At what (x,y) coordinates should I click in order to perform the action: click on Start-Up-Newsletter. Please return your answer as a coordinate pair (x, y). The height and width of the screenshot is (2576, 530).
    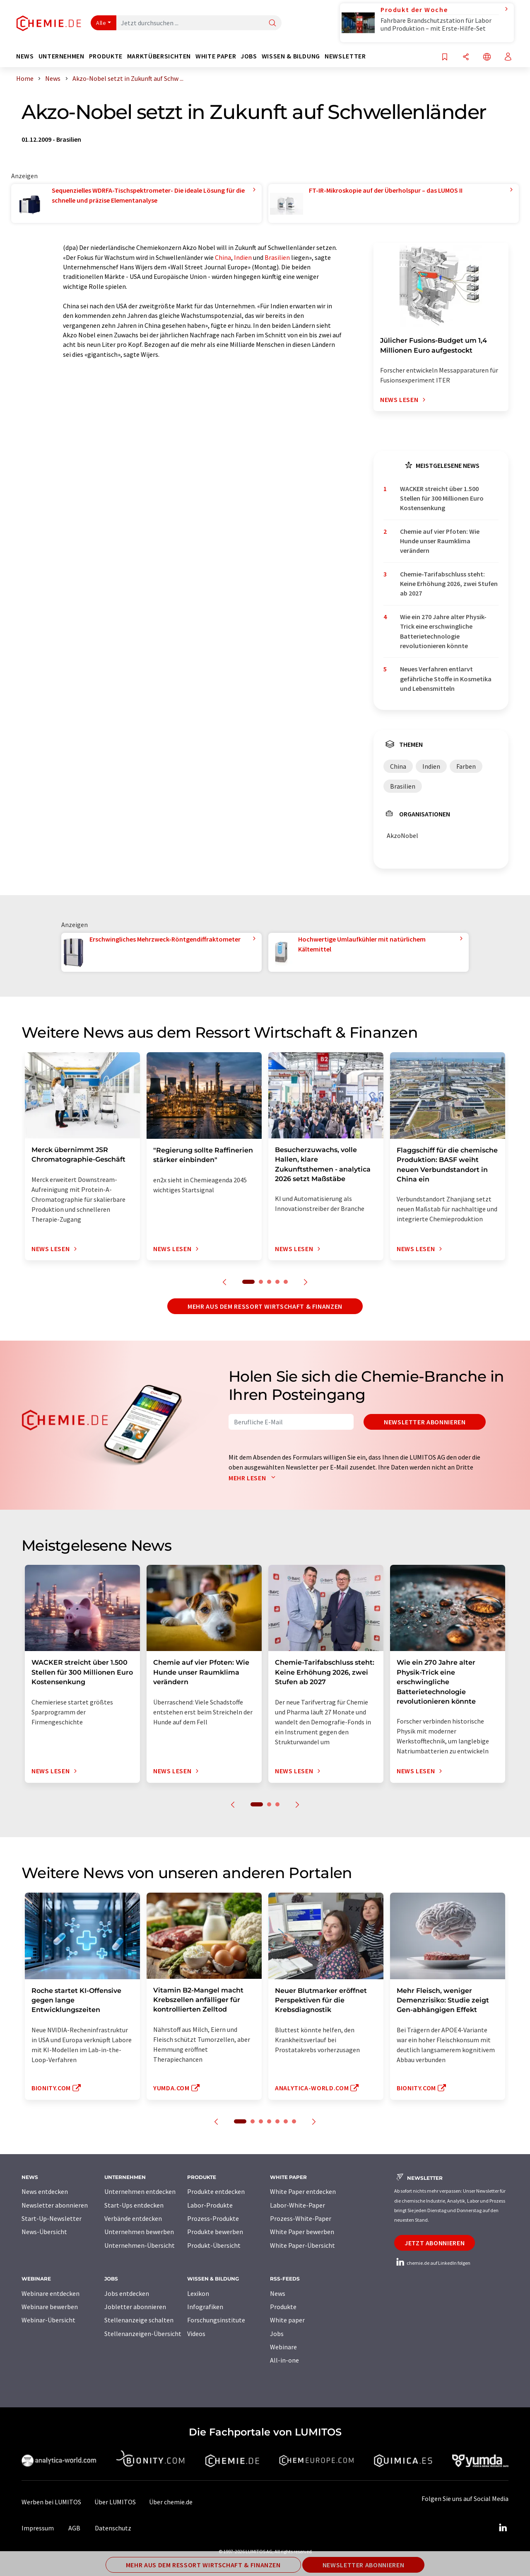
    Looking at the image, I should click on (52, 2218).